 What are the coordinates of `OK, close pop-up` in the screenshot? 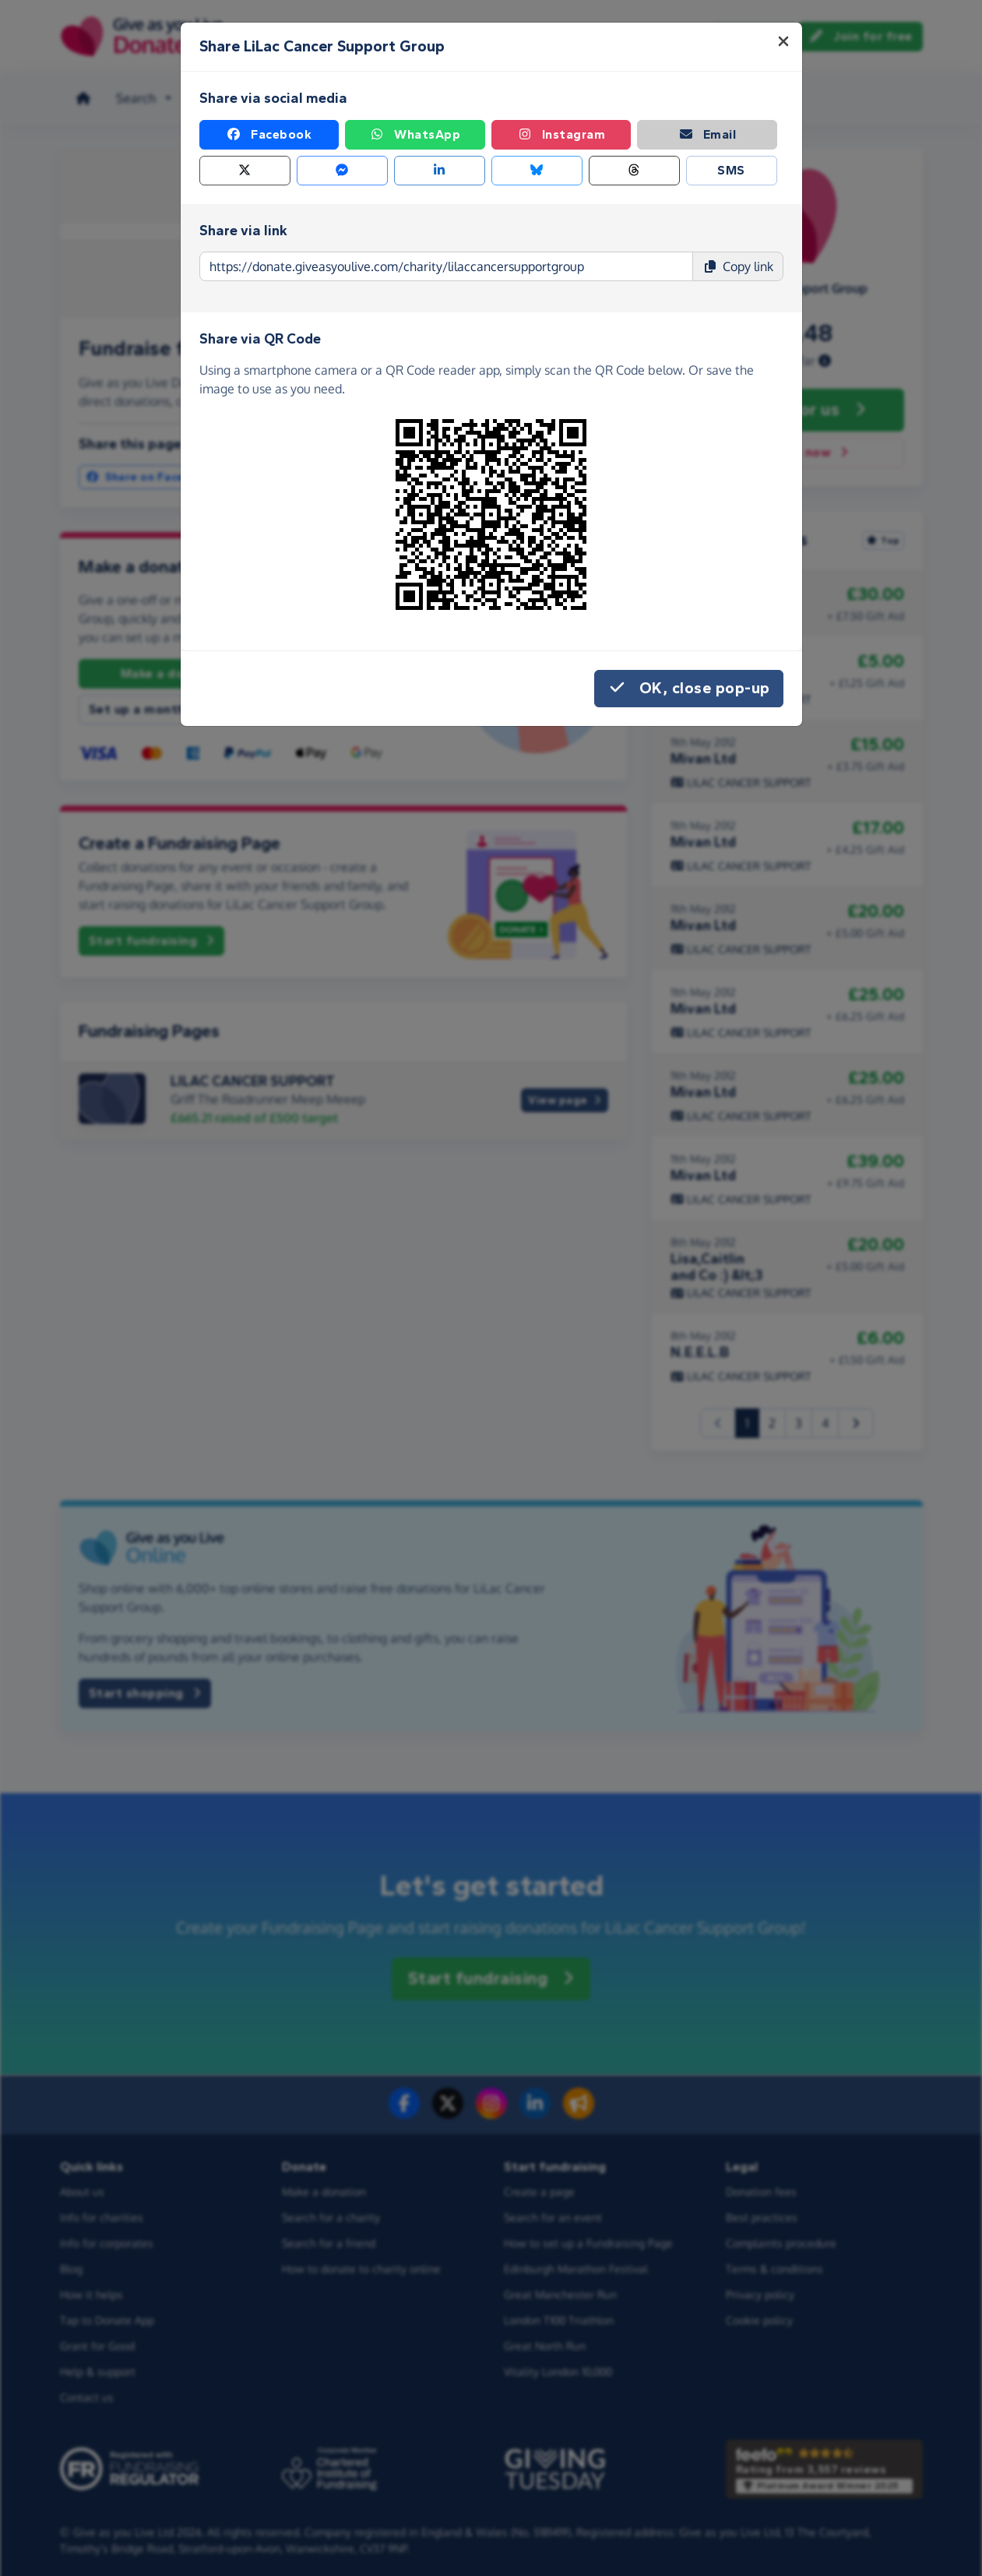 It's located at (688, 688).